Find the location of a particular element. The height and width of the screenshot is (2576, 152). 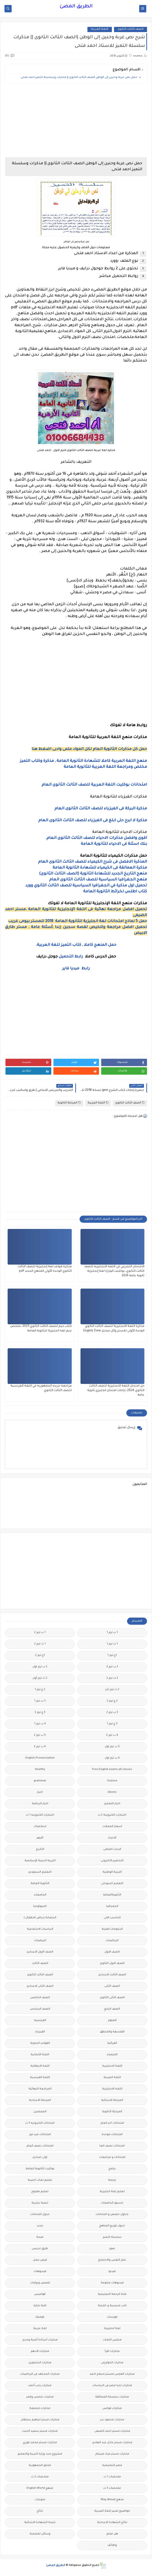

منهج الجغرافيا السياسية للصف الثالث الثانوى العام is located at coordinates (98, 880).